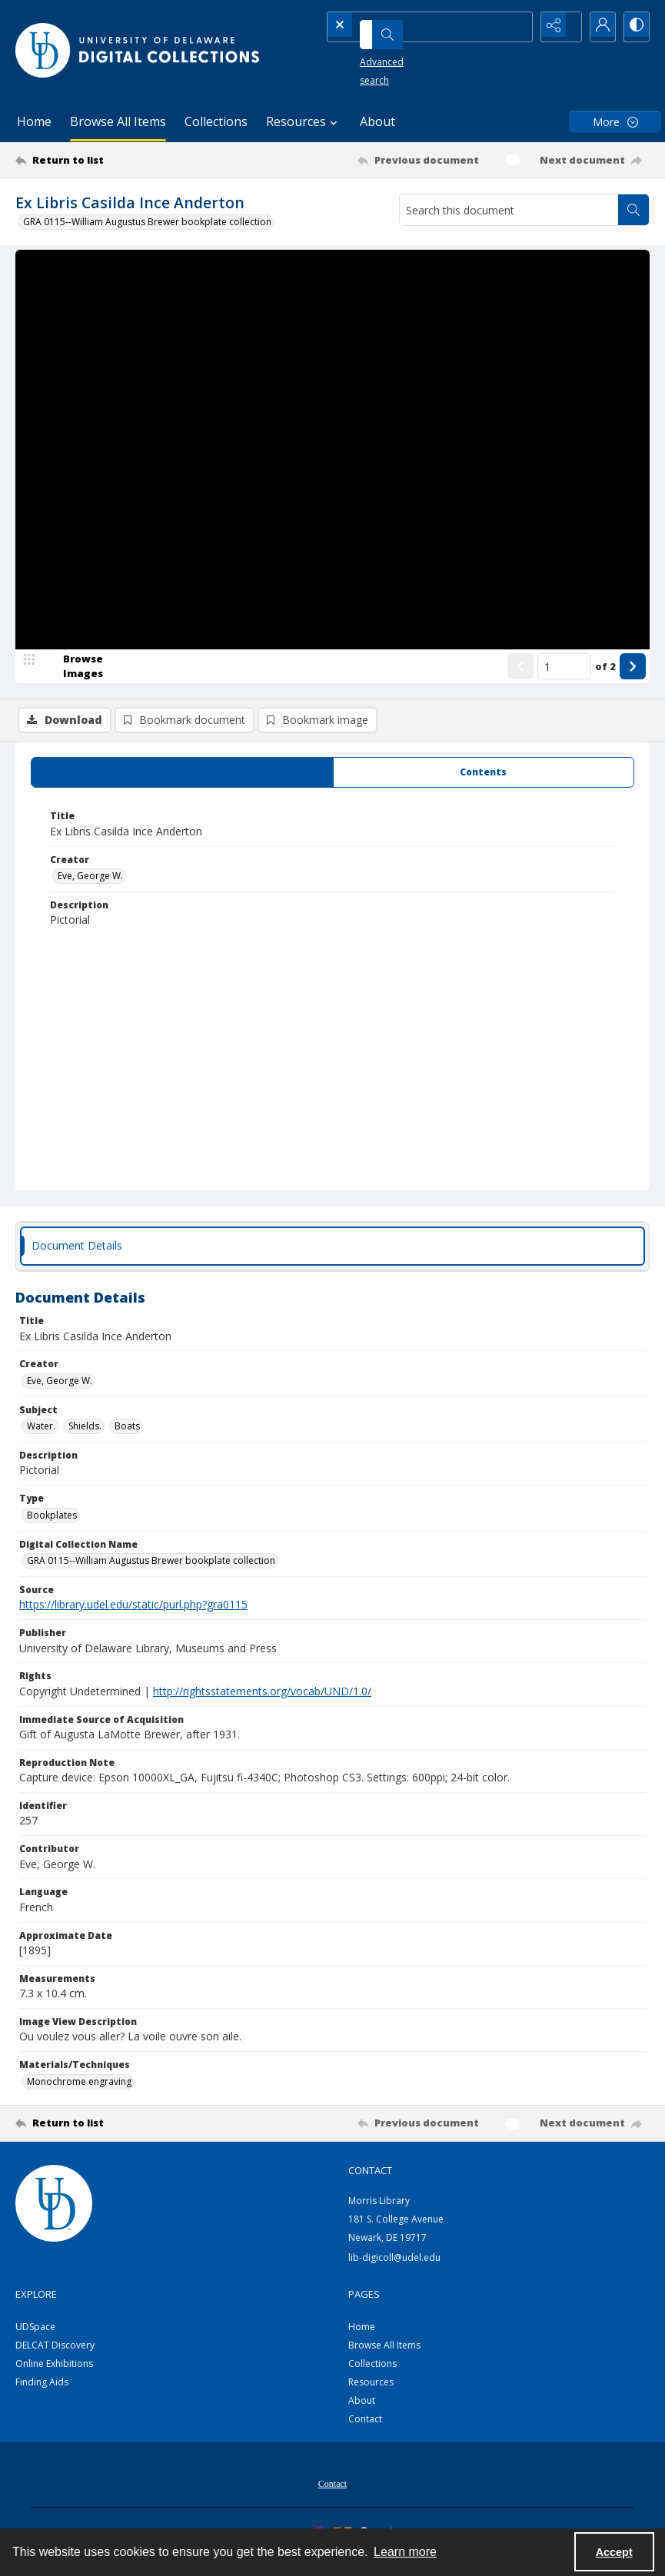 The height and width of the screenshot is (2576, 665). I want to click on https://library.udel.edu/static/purl.php?gra0115, so click(133, 1615).